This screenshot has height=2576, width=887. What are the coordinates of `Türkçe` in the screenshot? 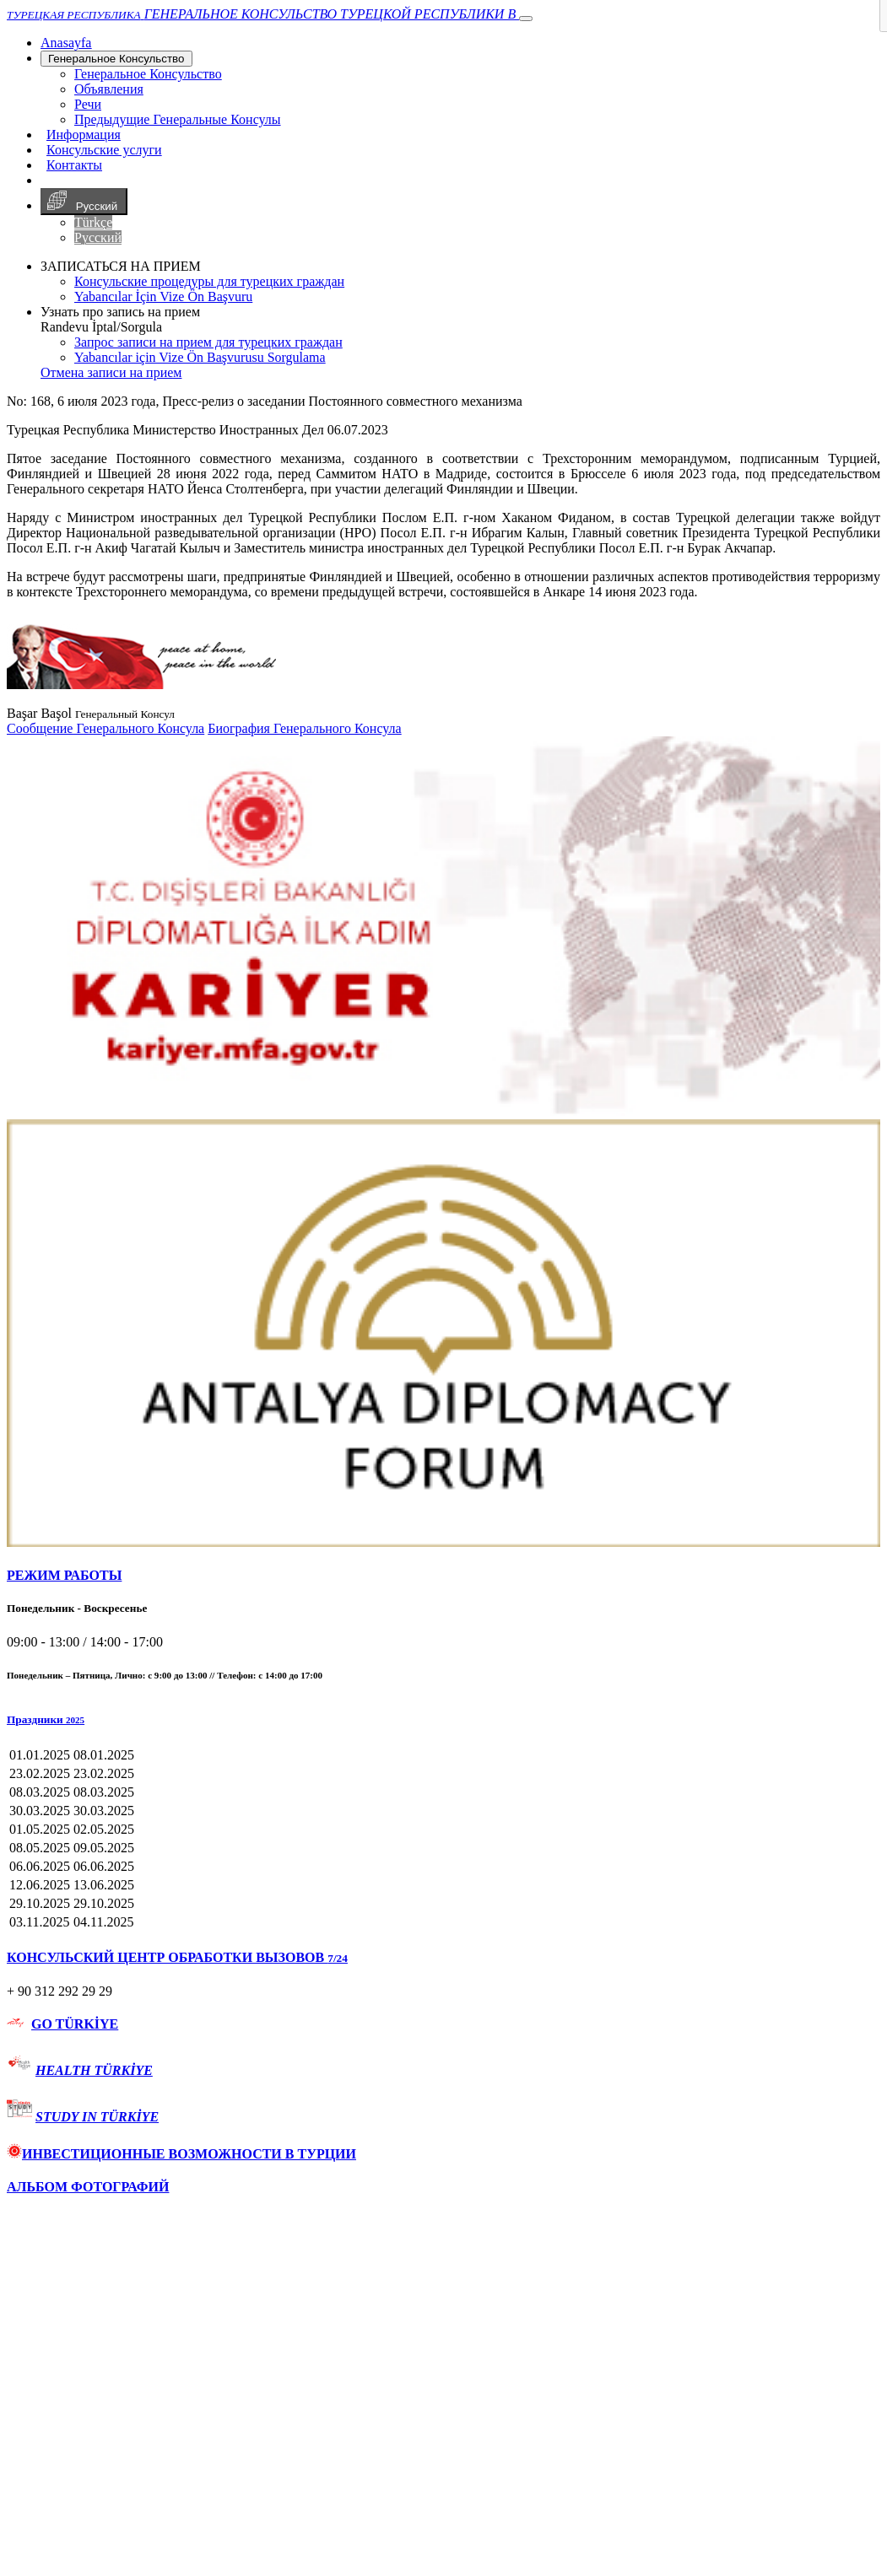 It's located at (93, 222).